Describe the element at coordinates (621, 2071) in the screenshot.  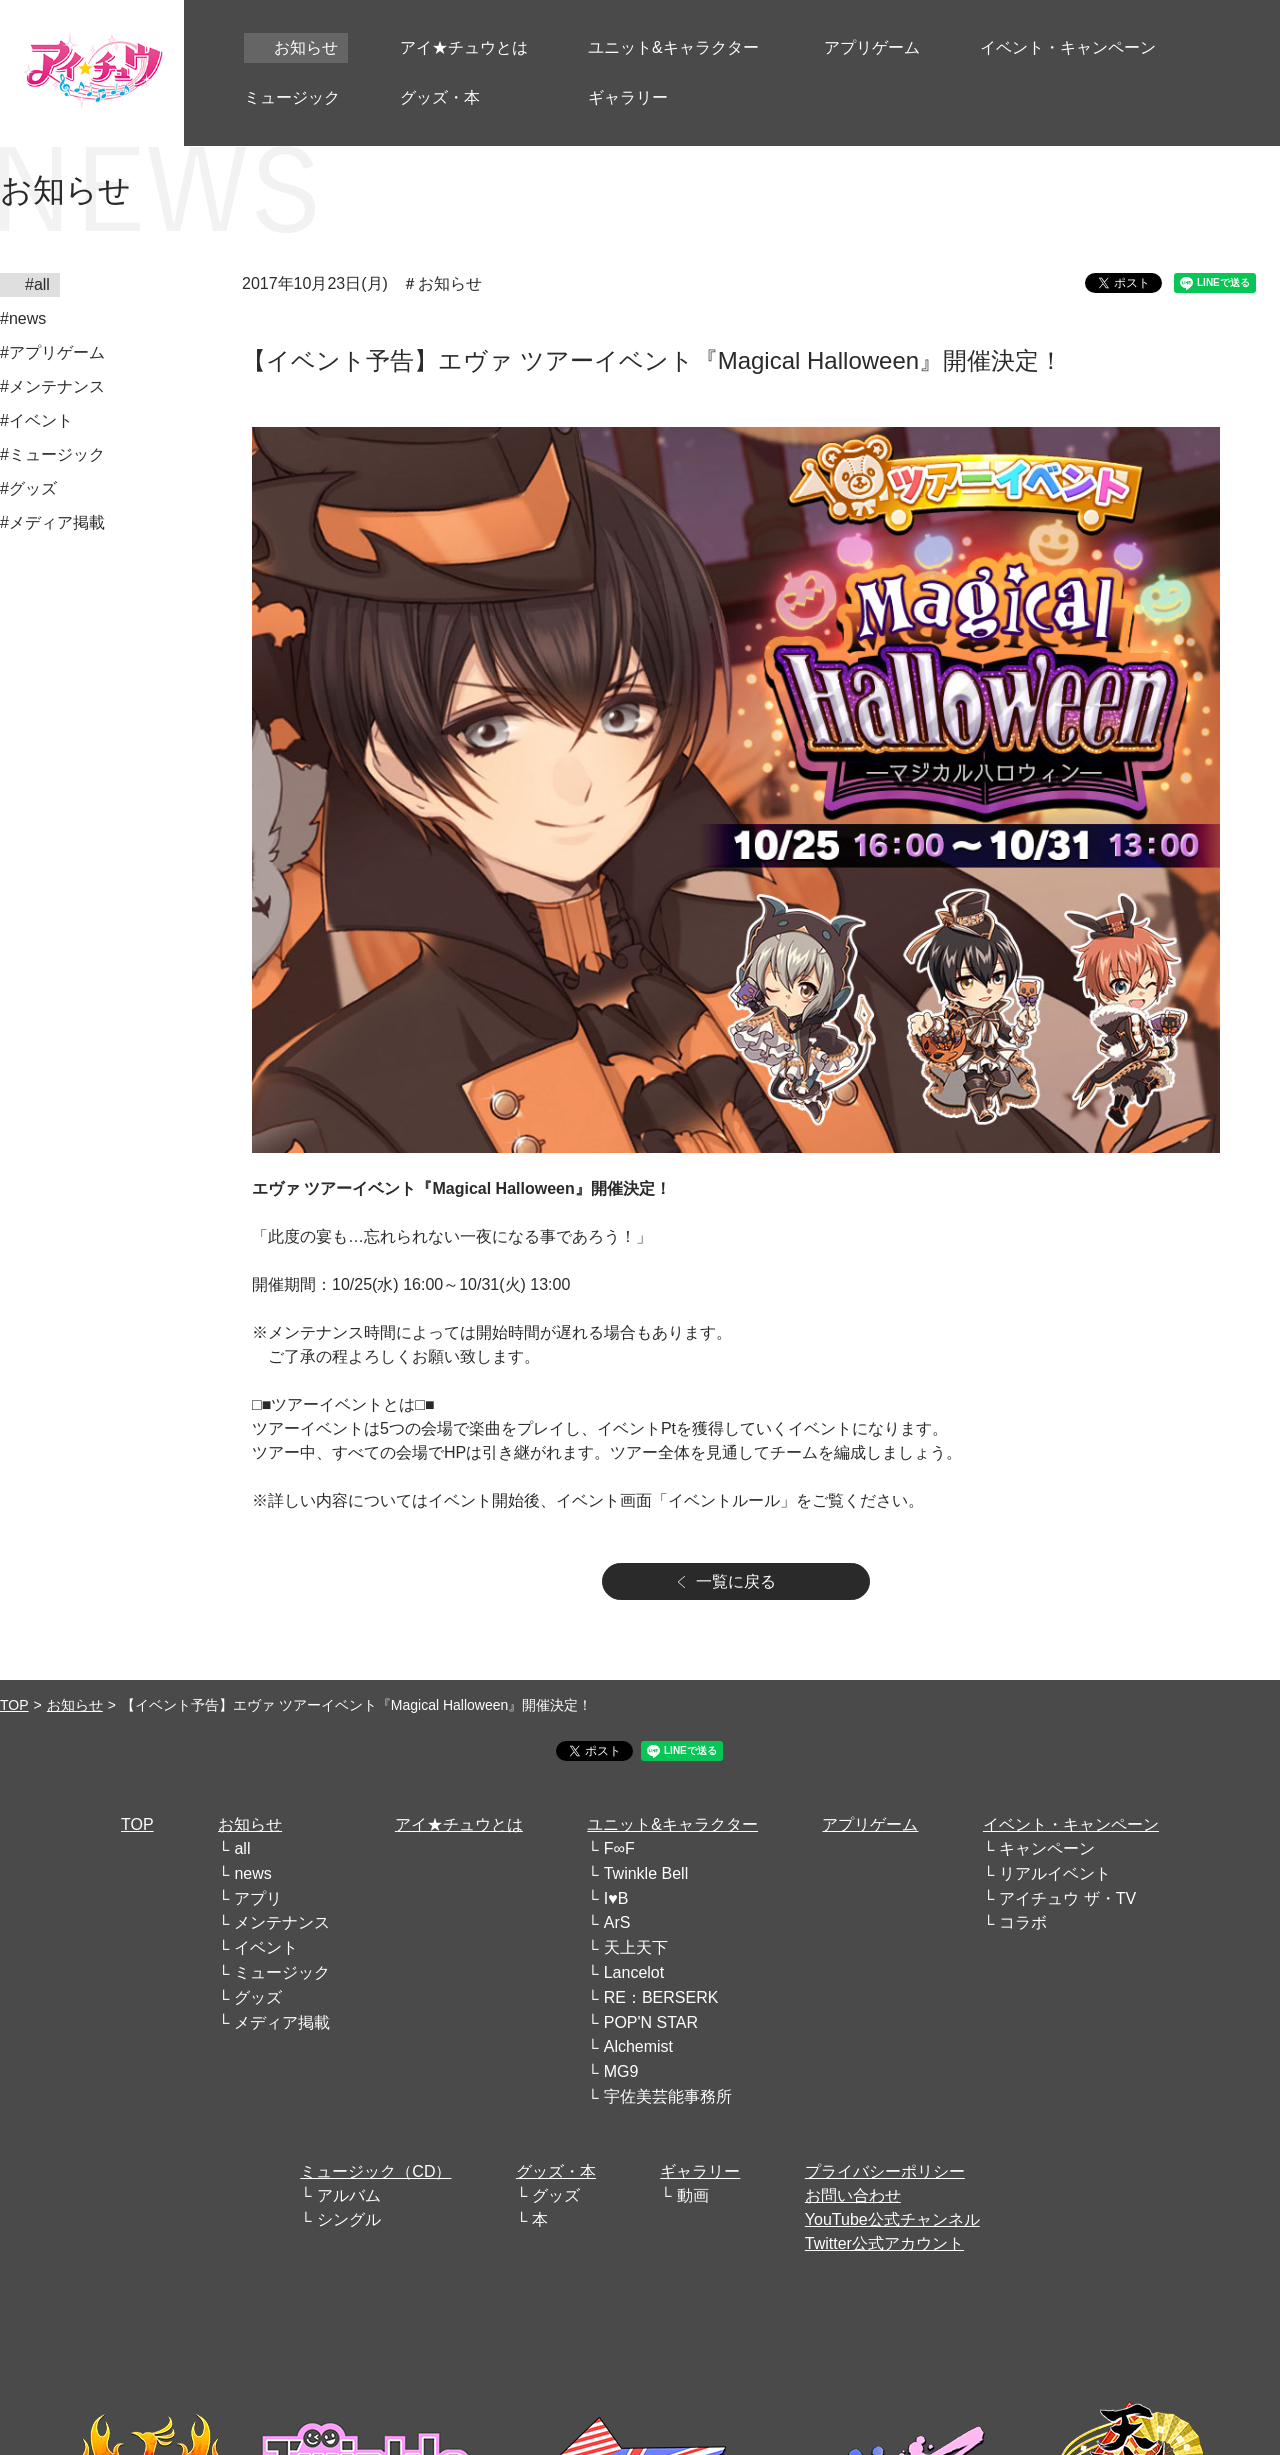
I see `MG9` at that location.